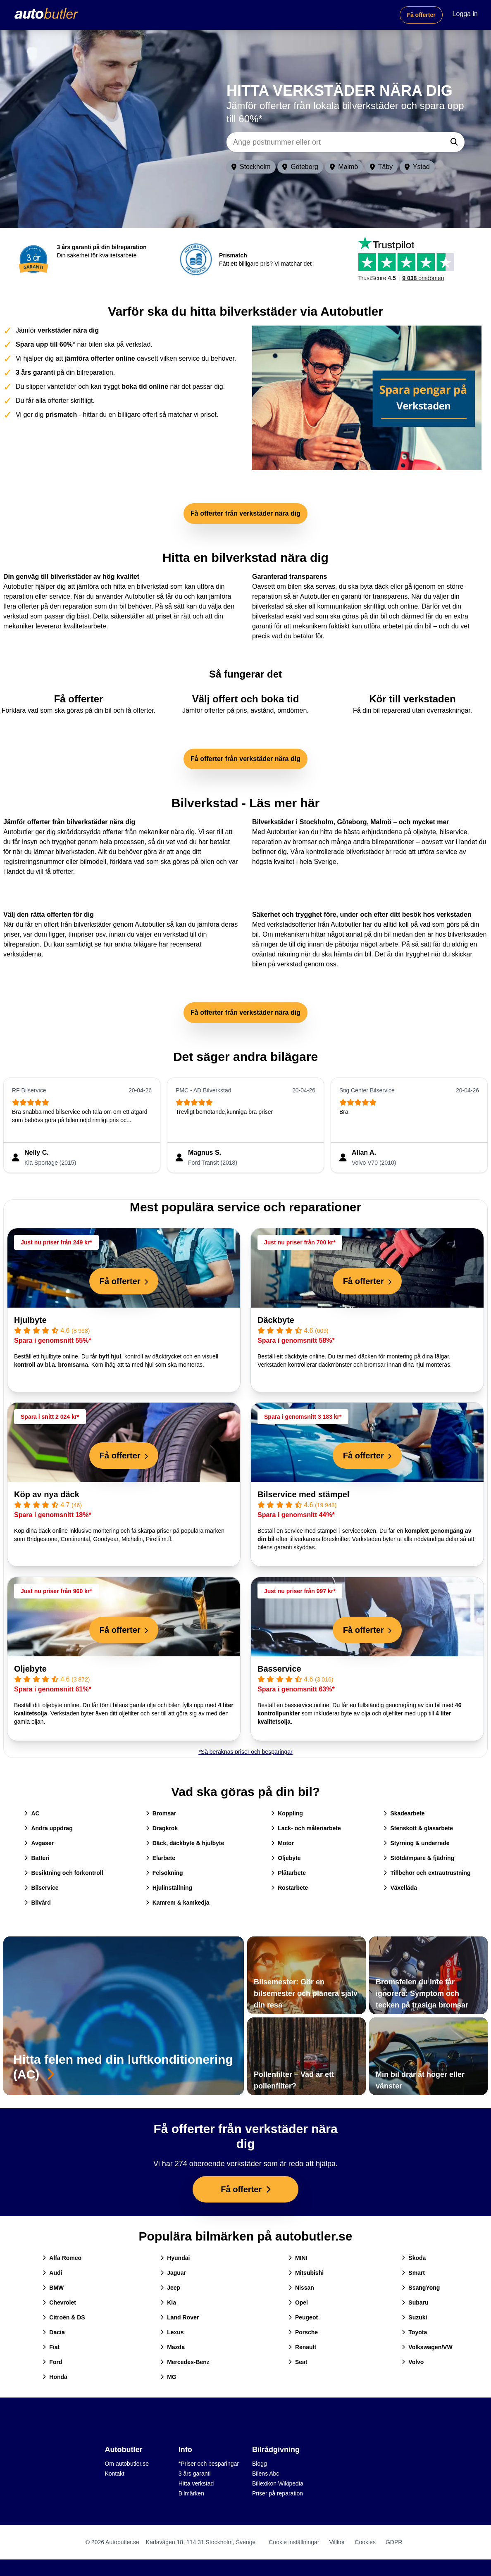 The image size is (491, 2576). Describe the element at coordinates (365, 2542) in the screenshot. I see `Cookies` at that location.